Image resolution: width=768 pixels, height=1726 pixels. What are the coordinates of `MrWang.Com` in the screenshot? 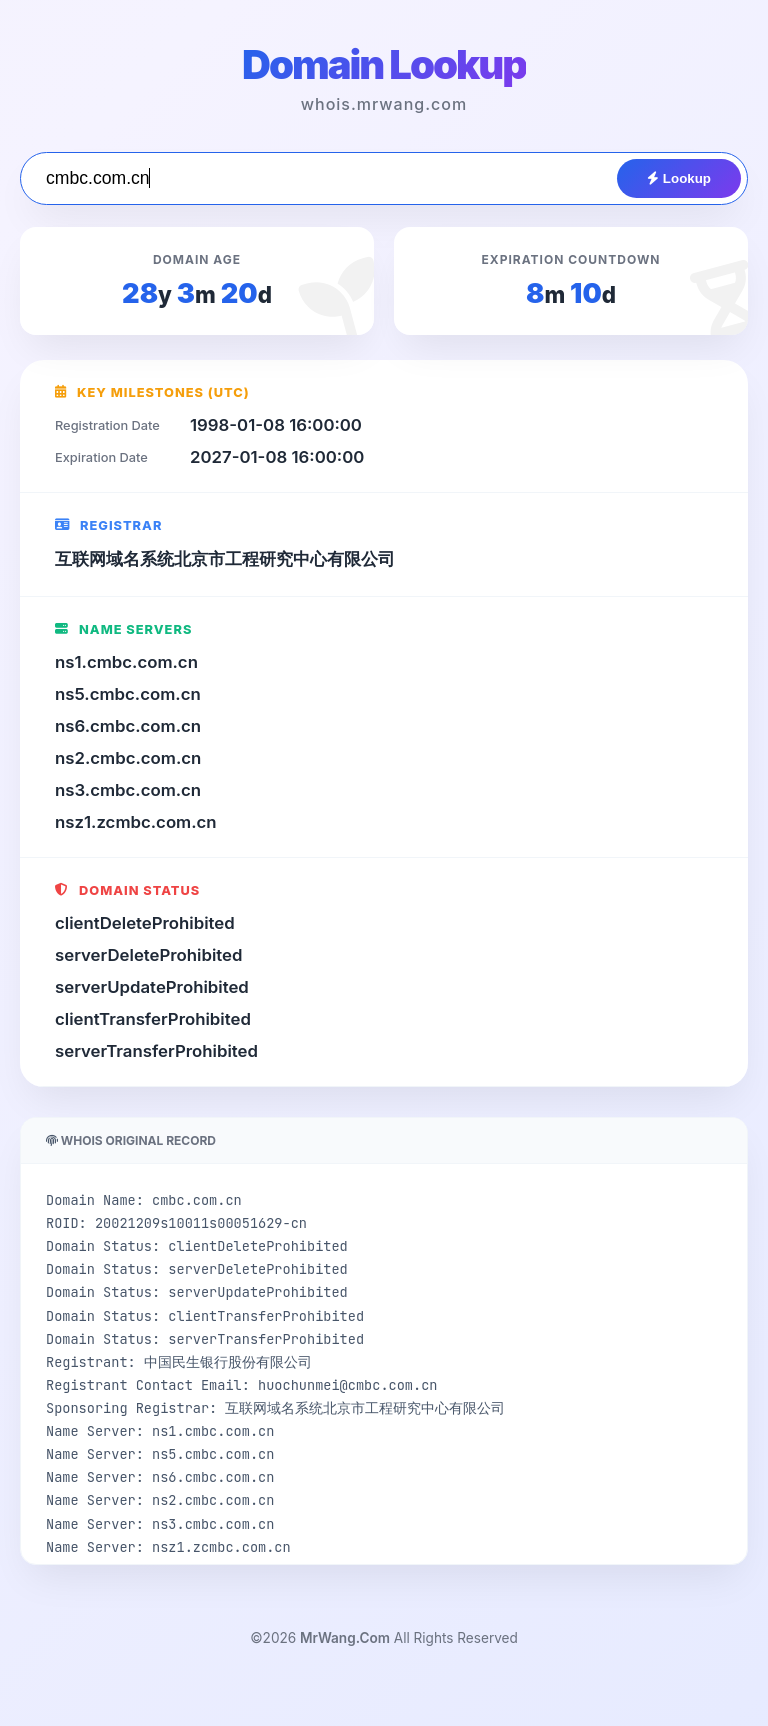 It's located at (345, 1638).